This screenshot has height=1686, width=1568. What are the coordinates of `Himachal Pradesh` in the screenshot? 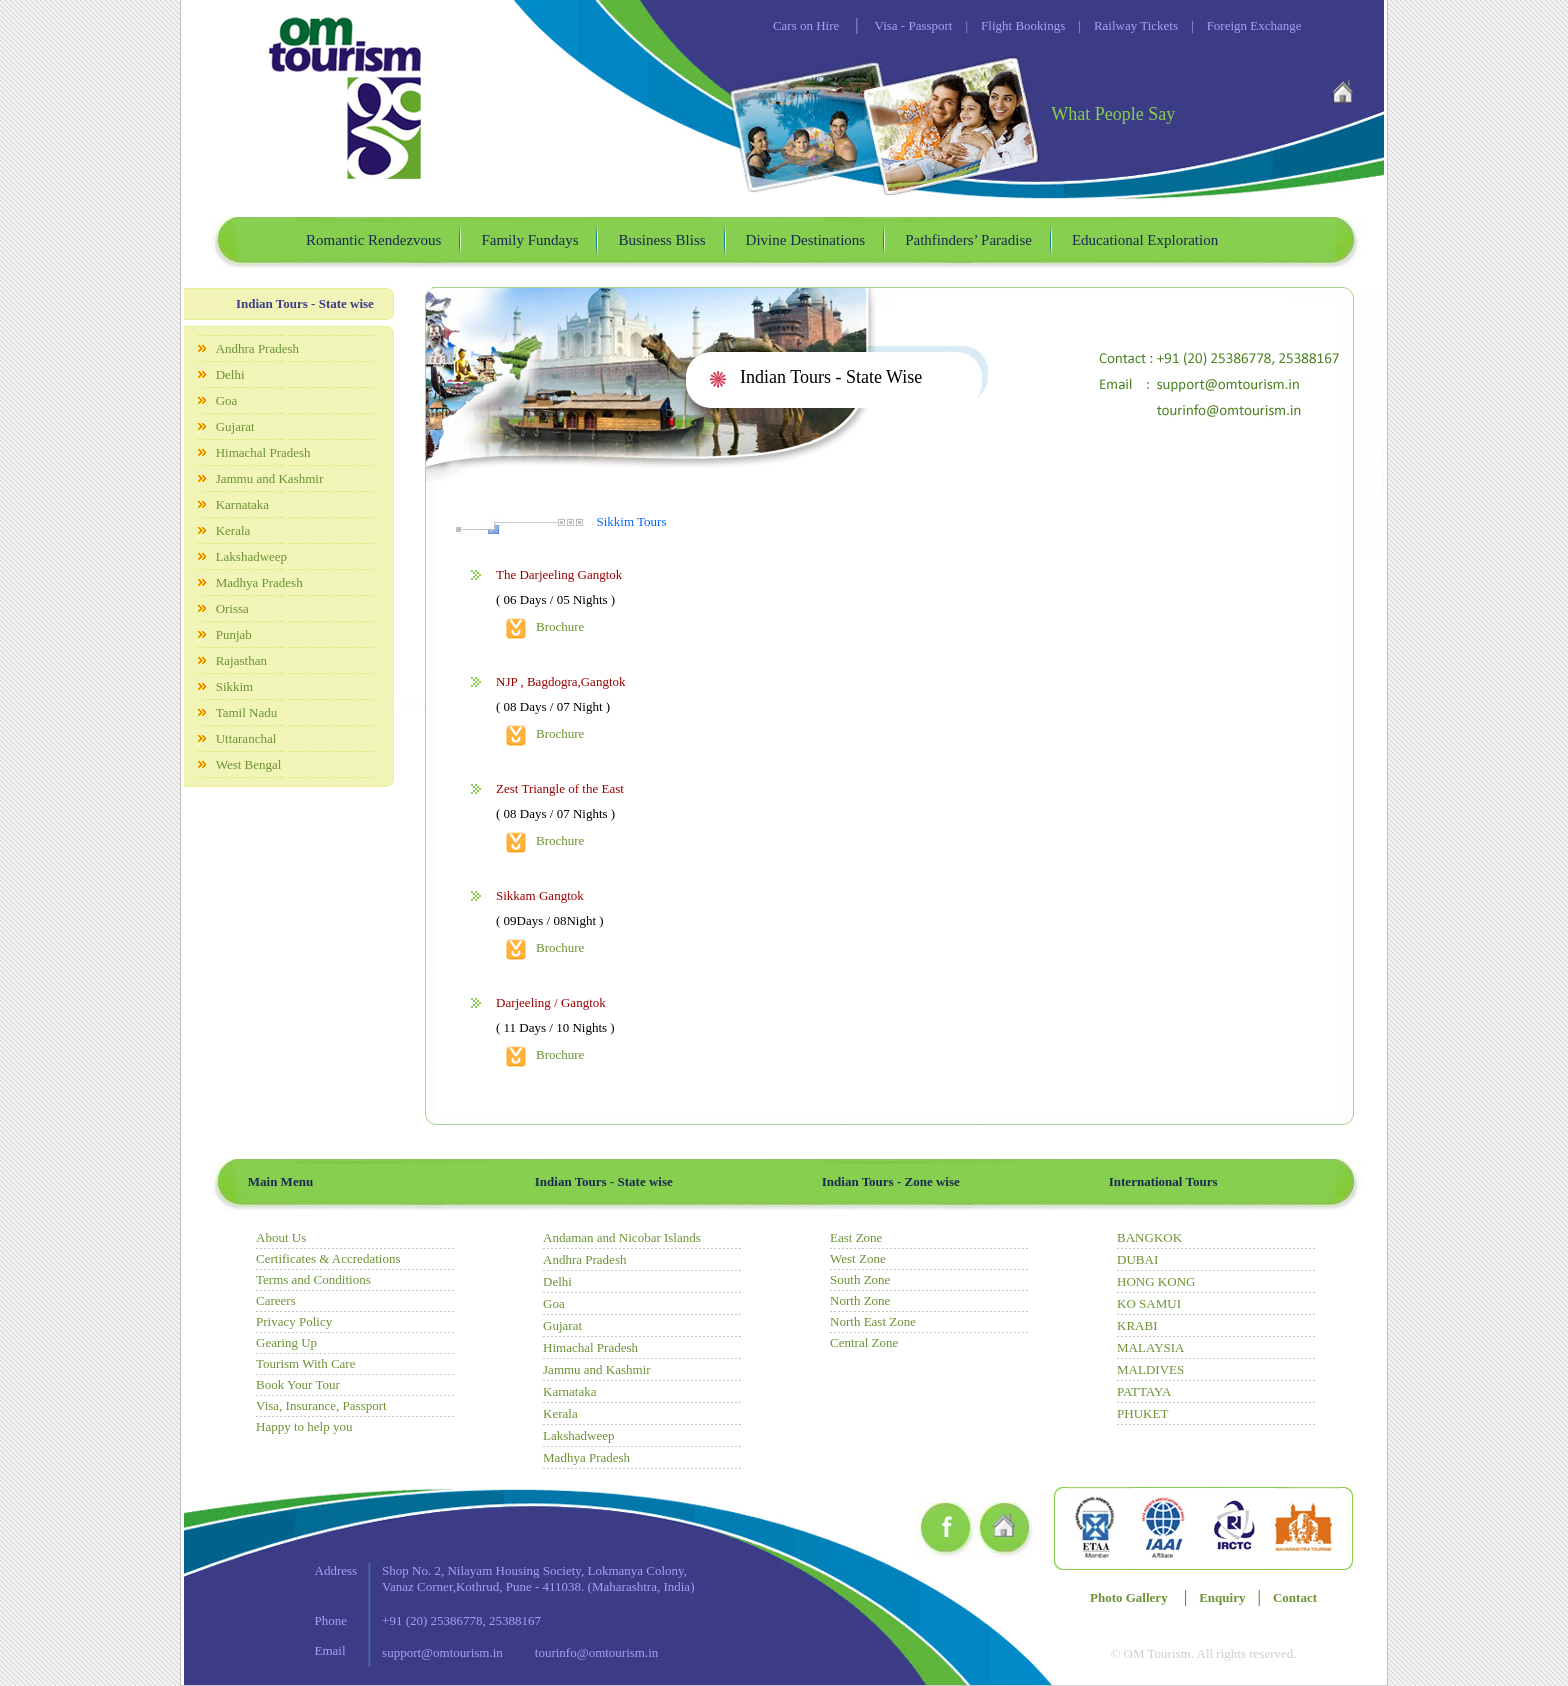 It's located at (263, 452).